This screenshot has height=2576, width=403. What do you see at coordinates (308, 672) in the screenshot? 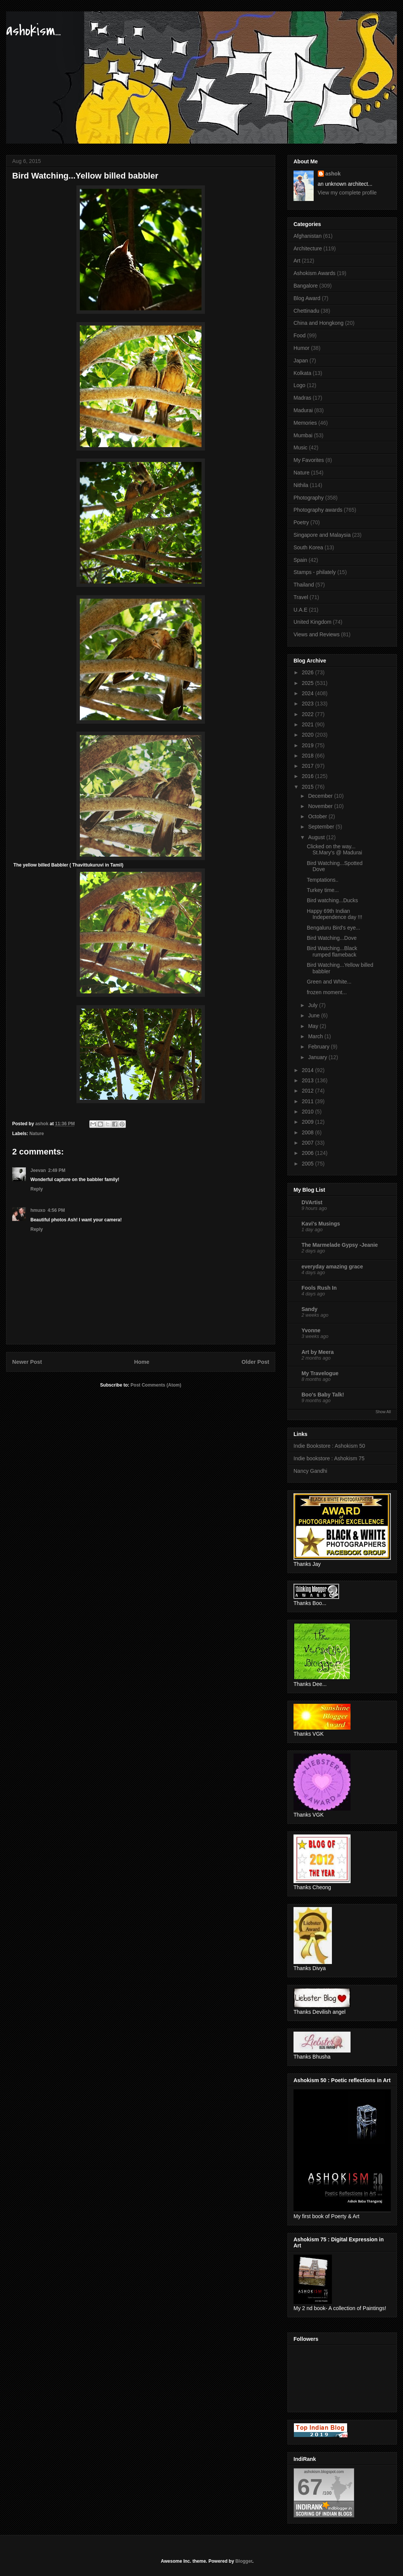
I see `2026` at bounding box center [308, 672].